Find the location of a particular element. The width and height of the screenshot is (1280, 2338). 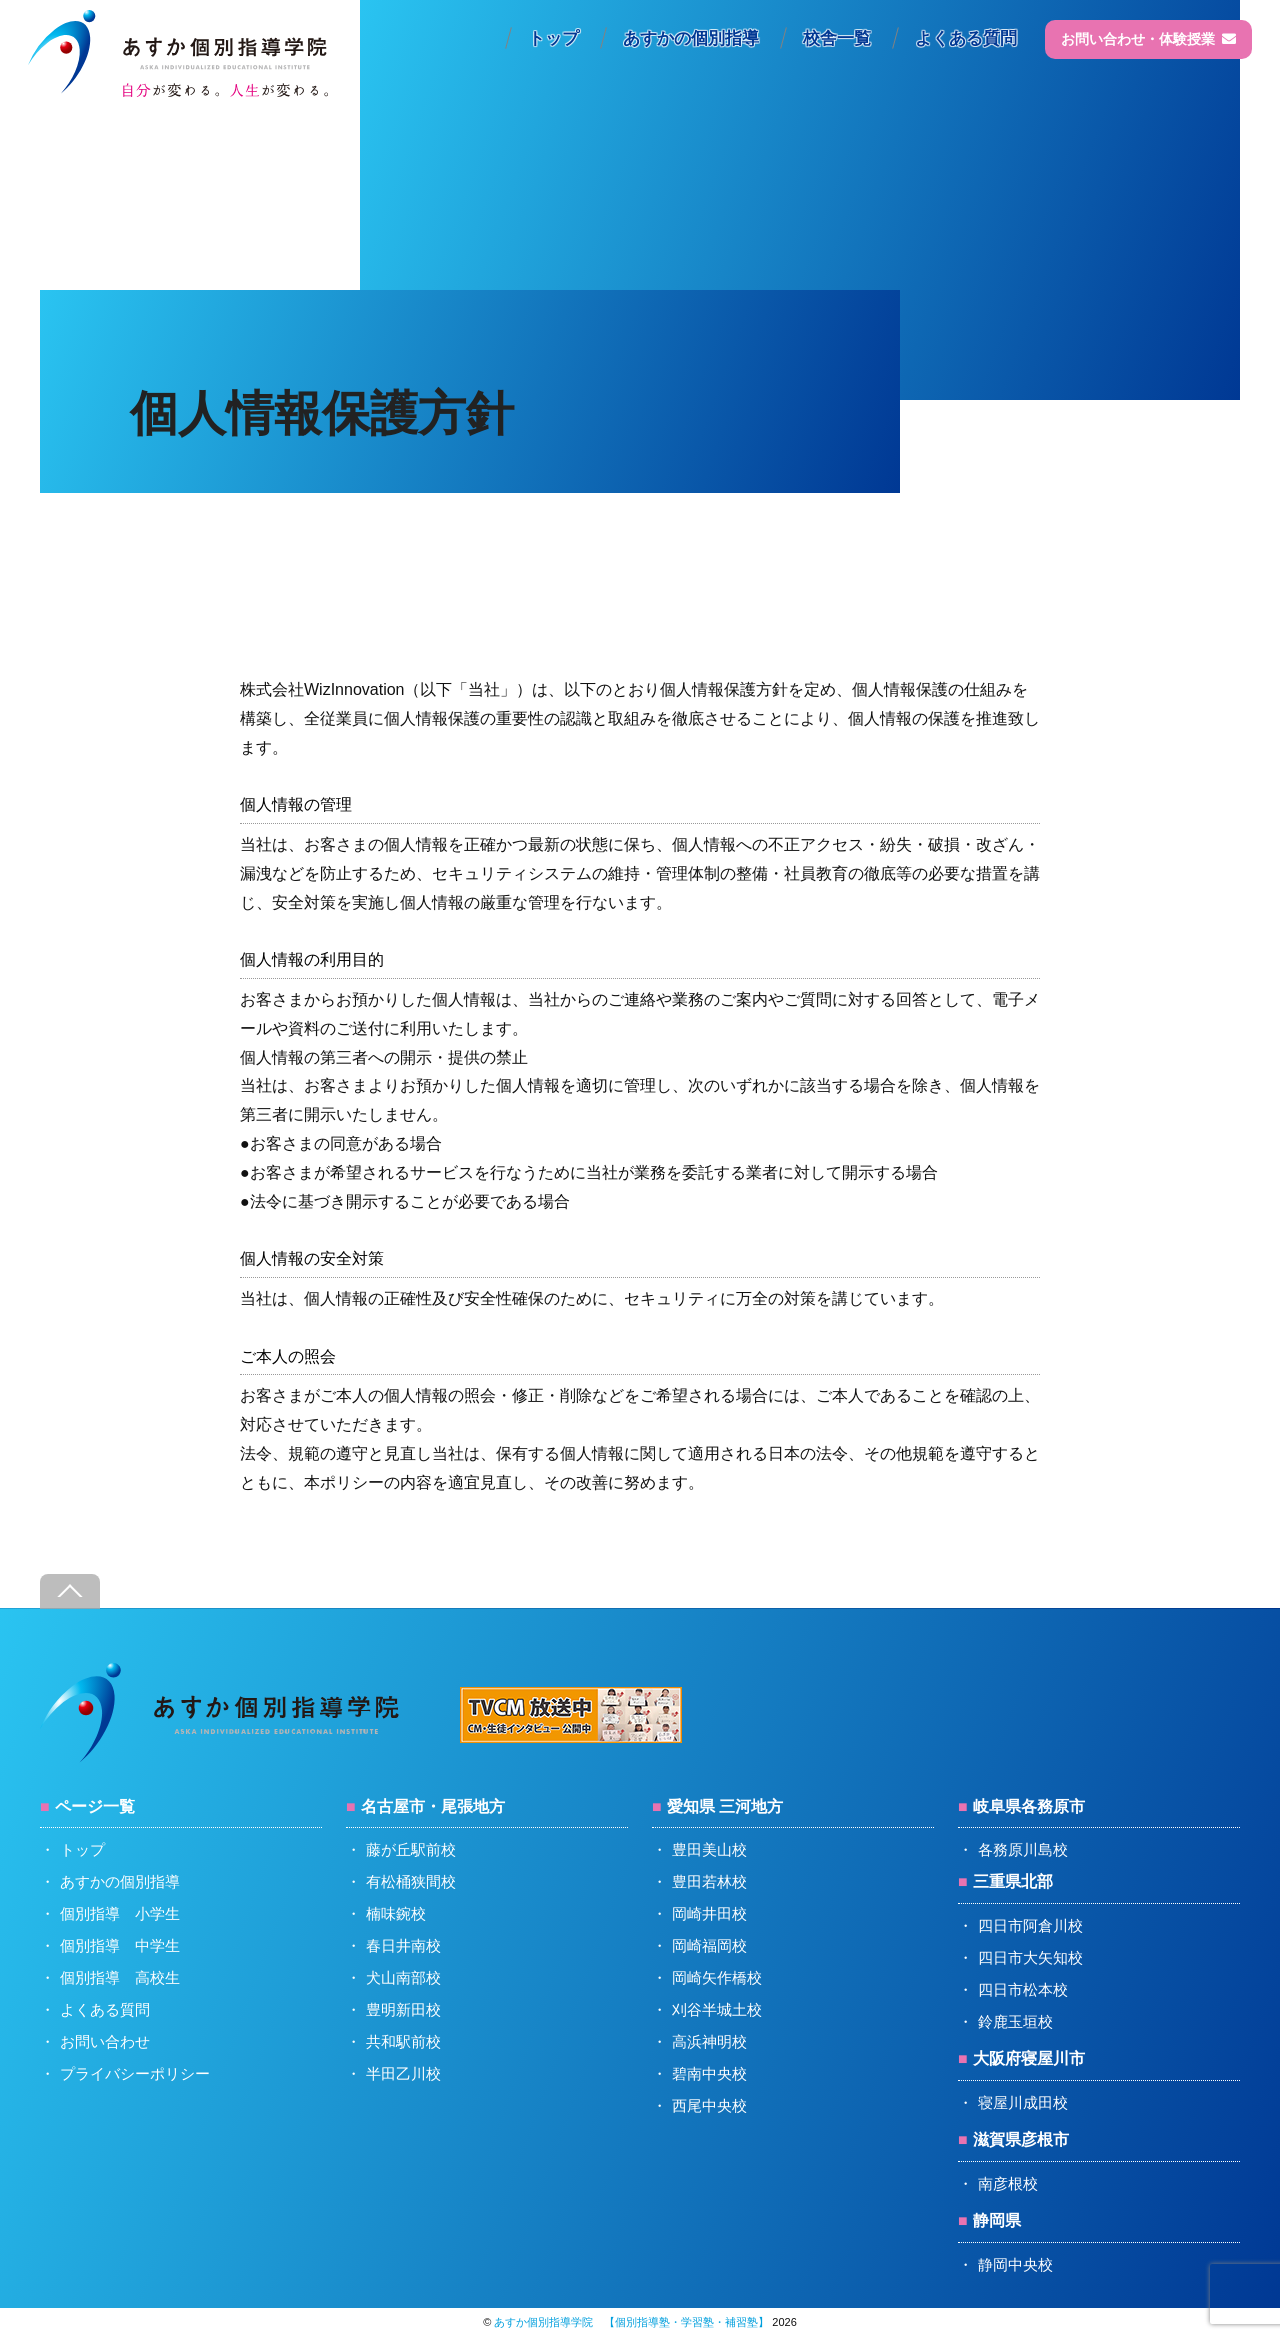

お問い合わせ is located at coordinates (105, 2041).